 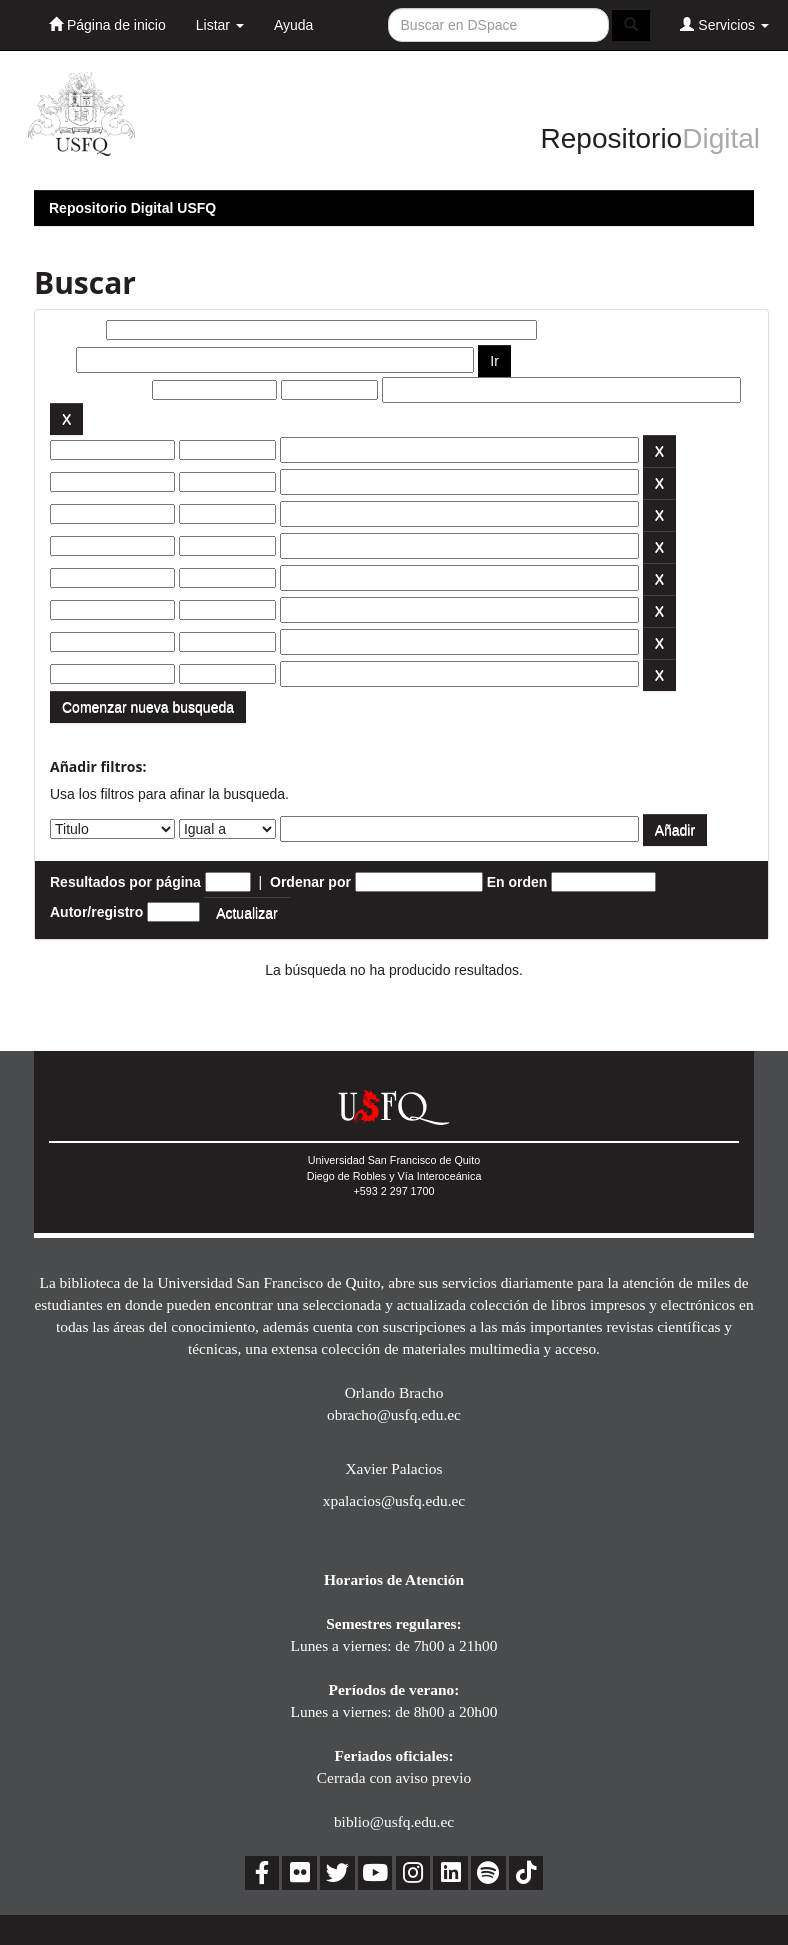 What do you see at coordinates (125, 882) in the screenshot?
I see `Resultados por página` at bounding box center [125, 882].